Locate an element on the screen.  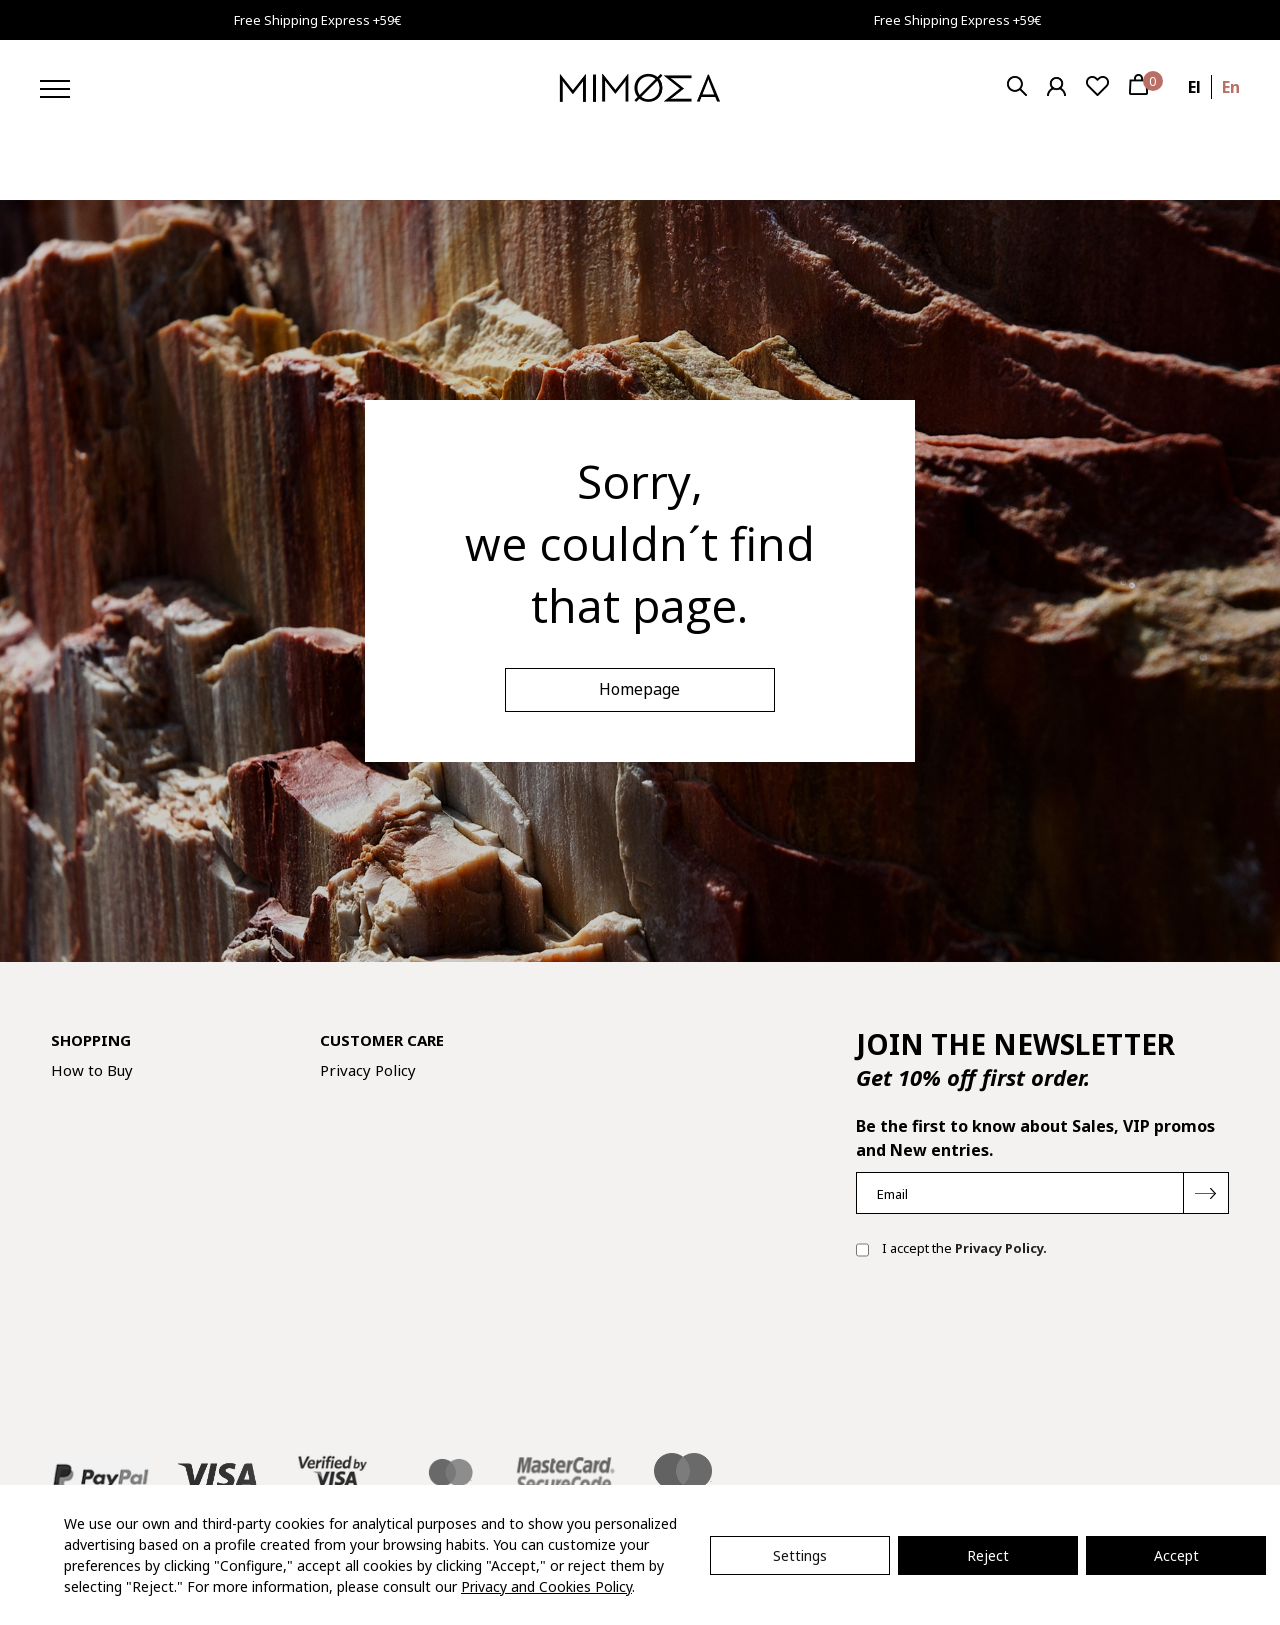
el is located at coordinates (1194, 87).